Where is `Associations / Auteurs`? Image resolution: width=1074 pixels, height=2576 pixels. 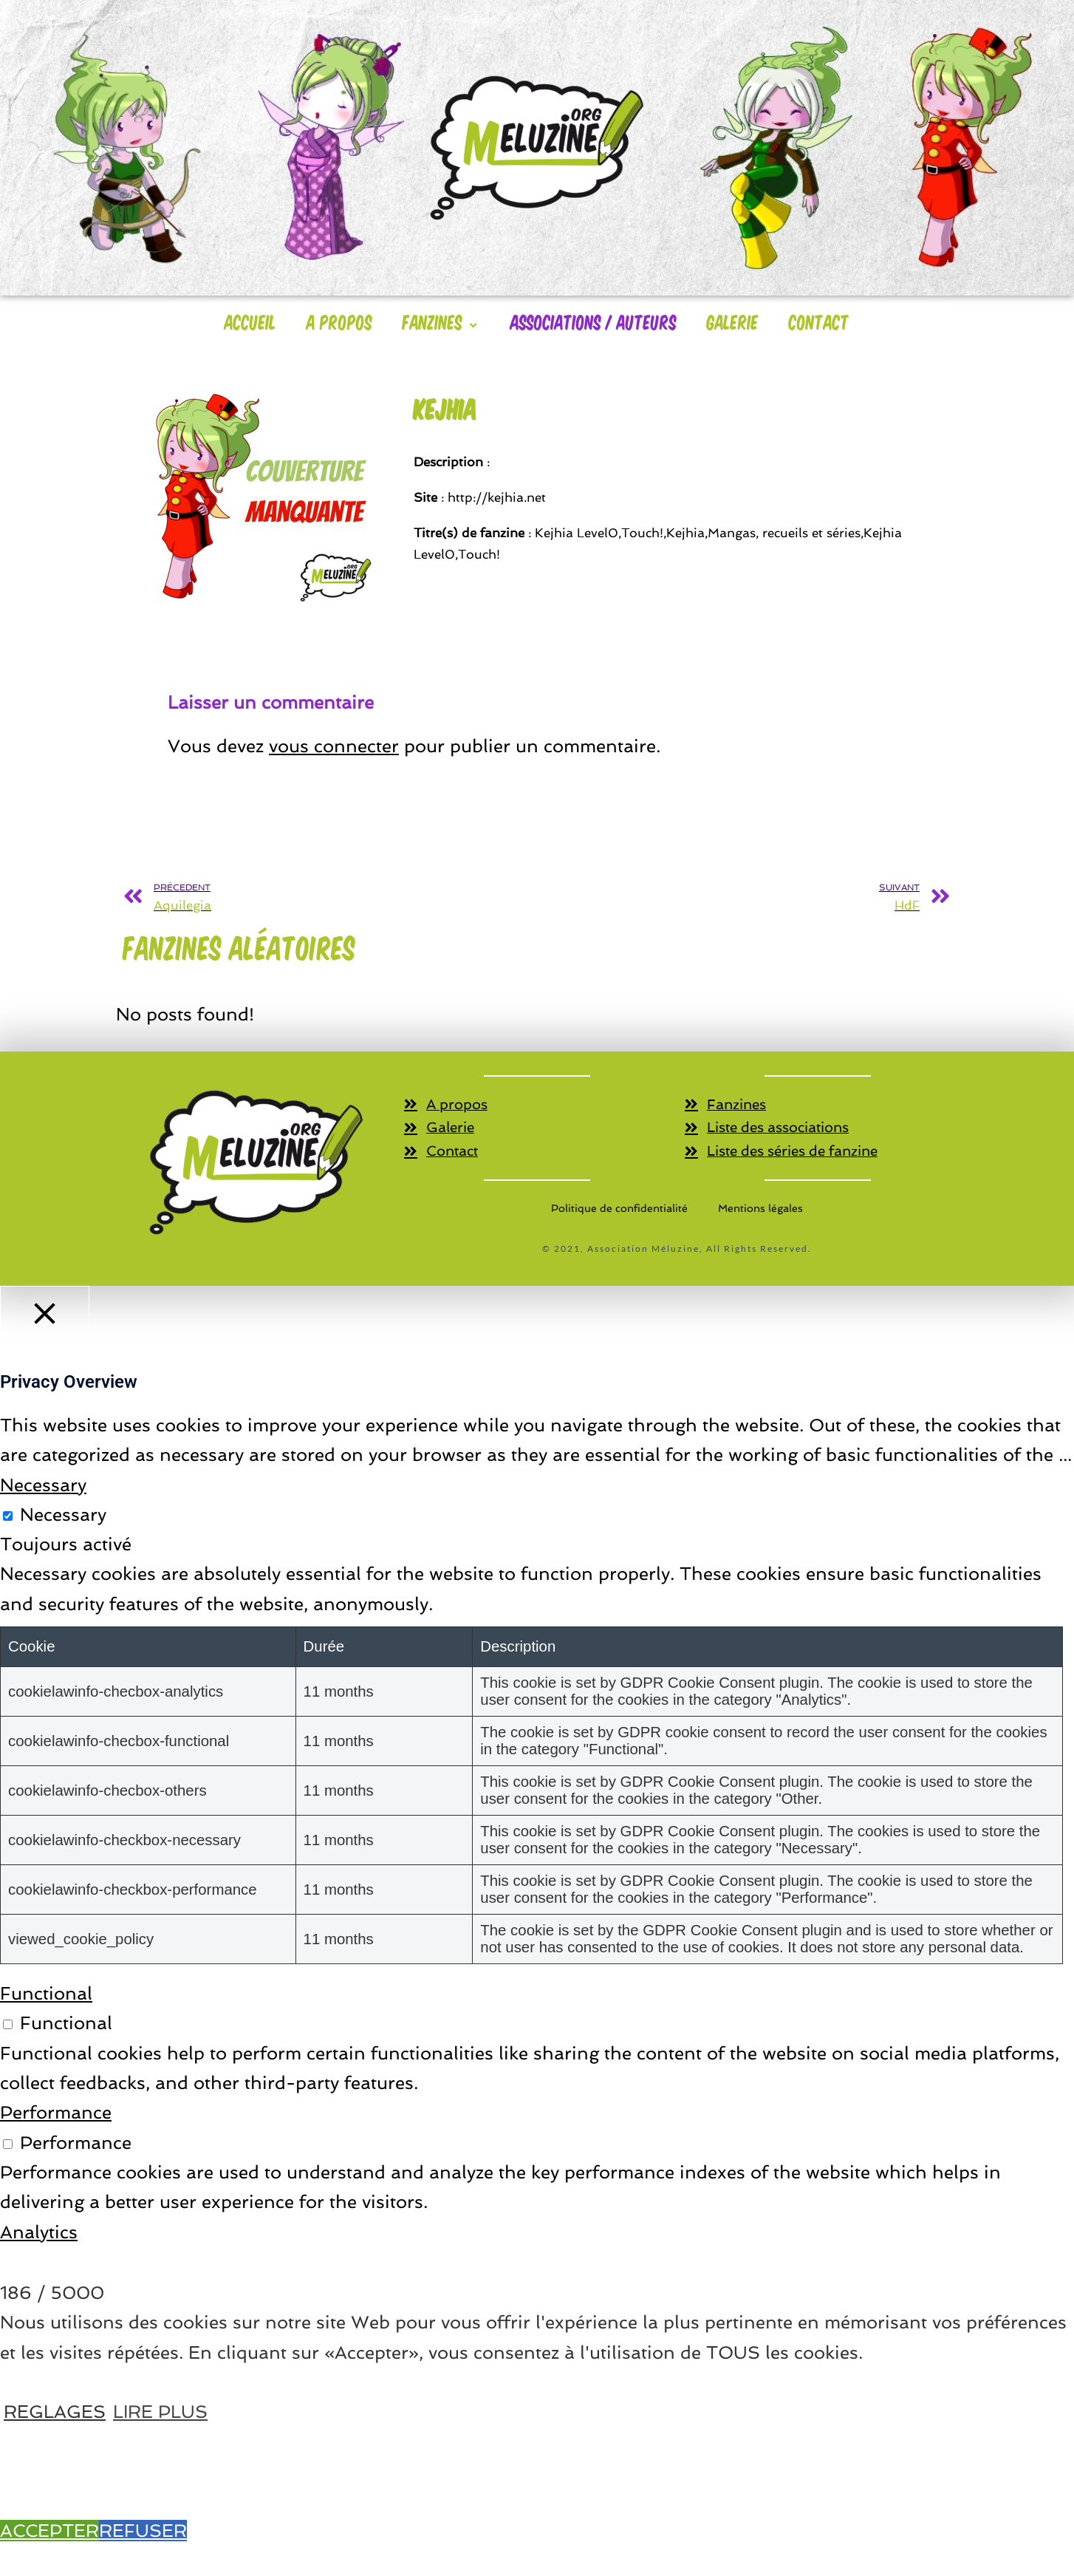
Associations / Auteurs is located at coordinates (593, 321).